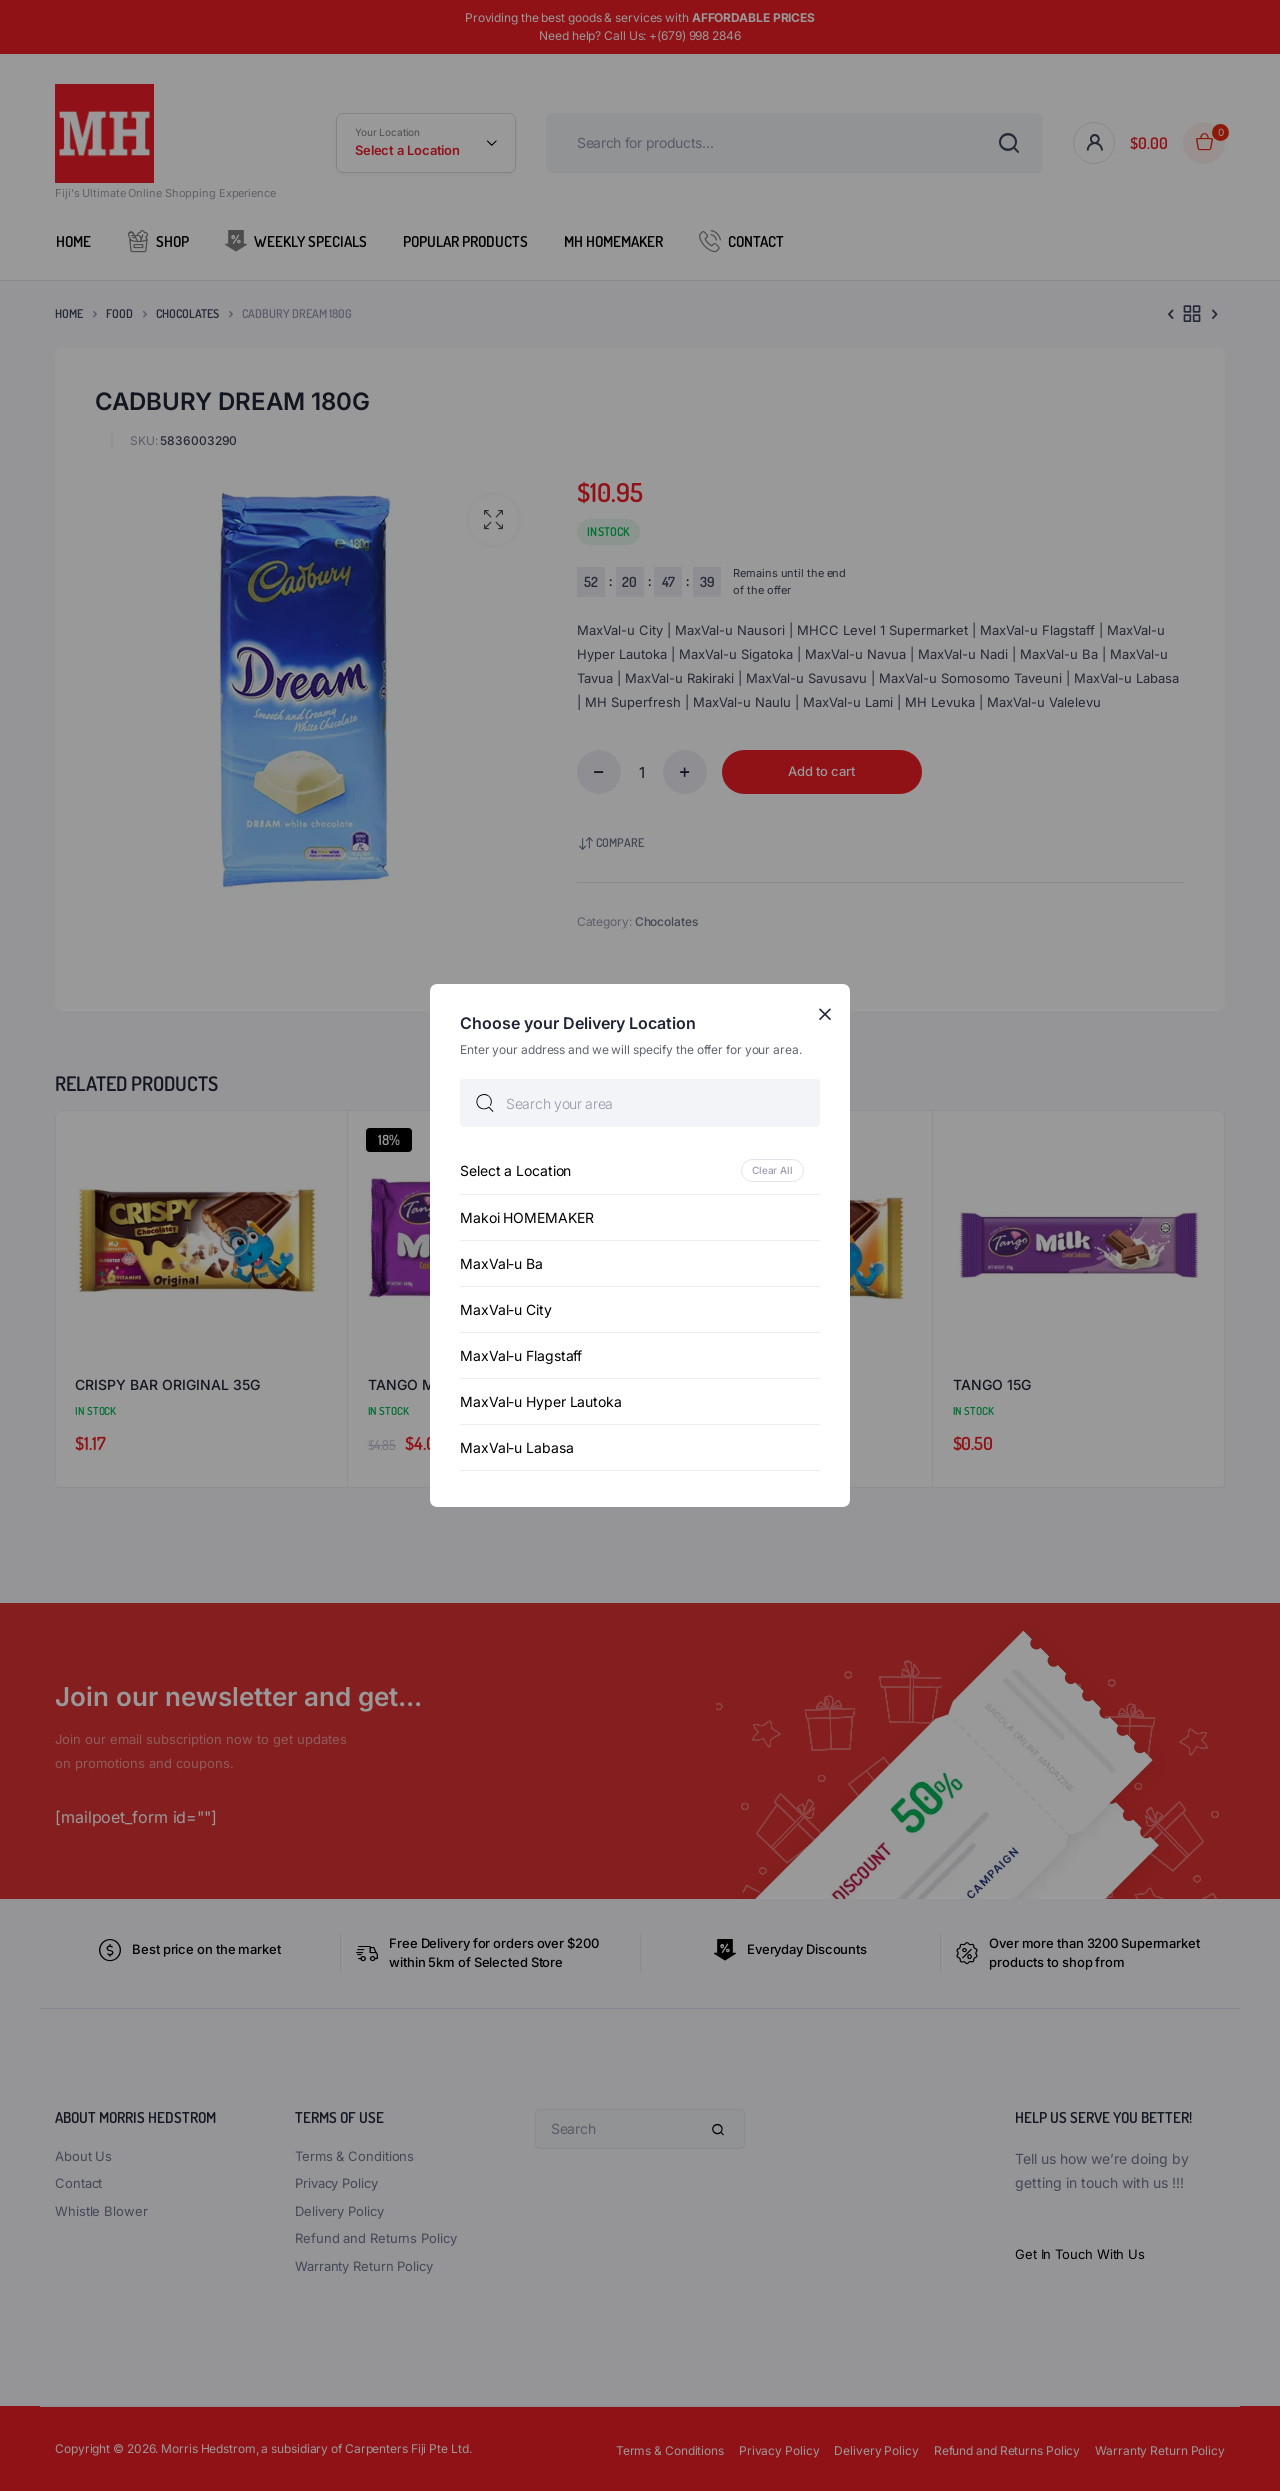 The height and width of the screenshot is (2491, 1280). What do you see at coordinates (640, 1103) in the screenshot?
I see `[searchbox]` at bounding box center [640, 1103].